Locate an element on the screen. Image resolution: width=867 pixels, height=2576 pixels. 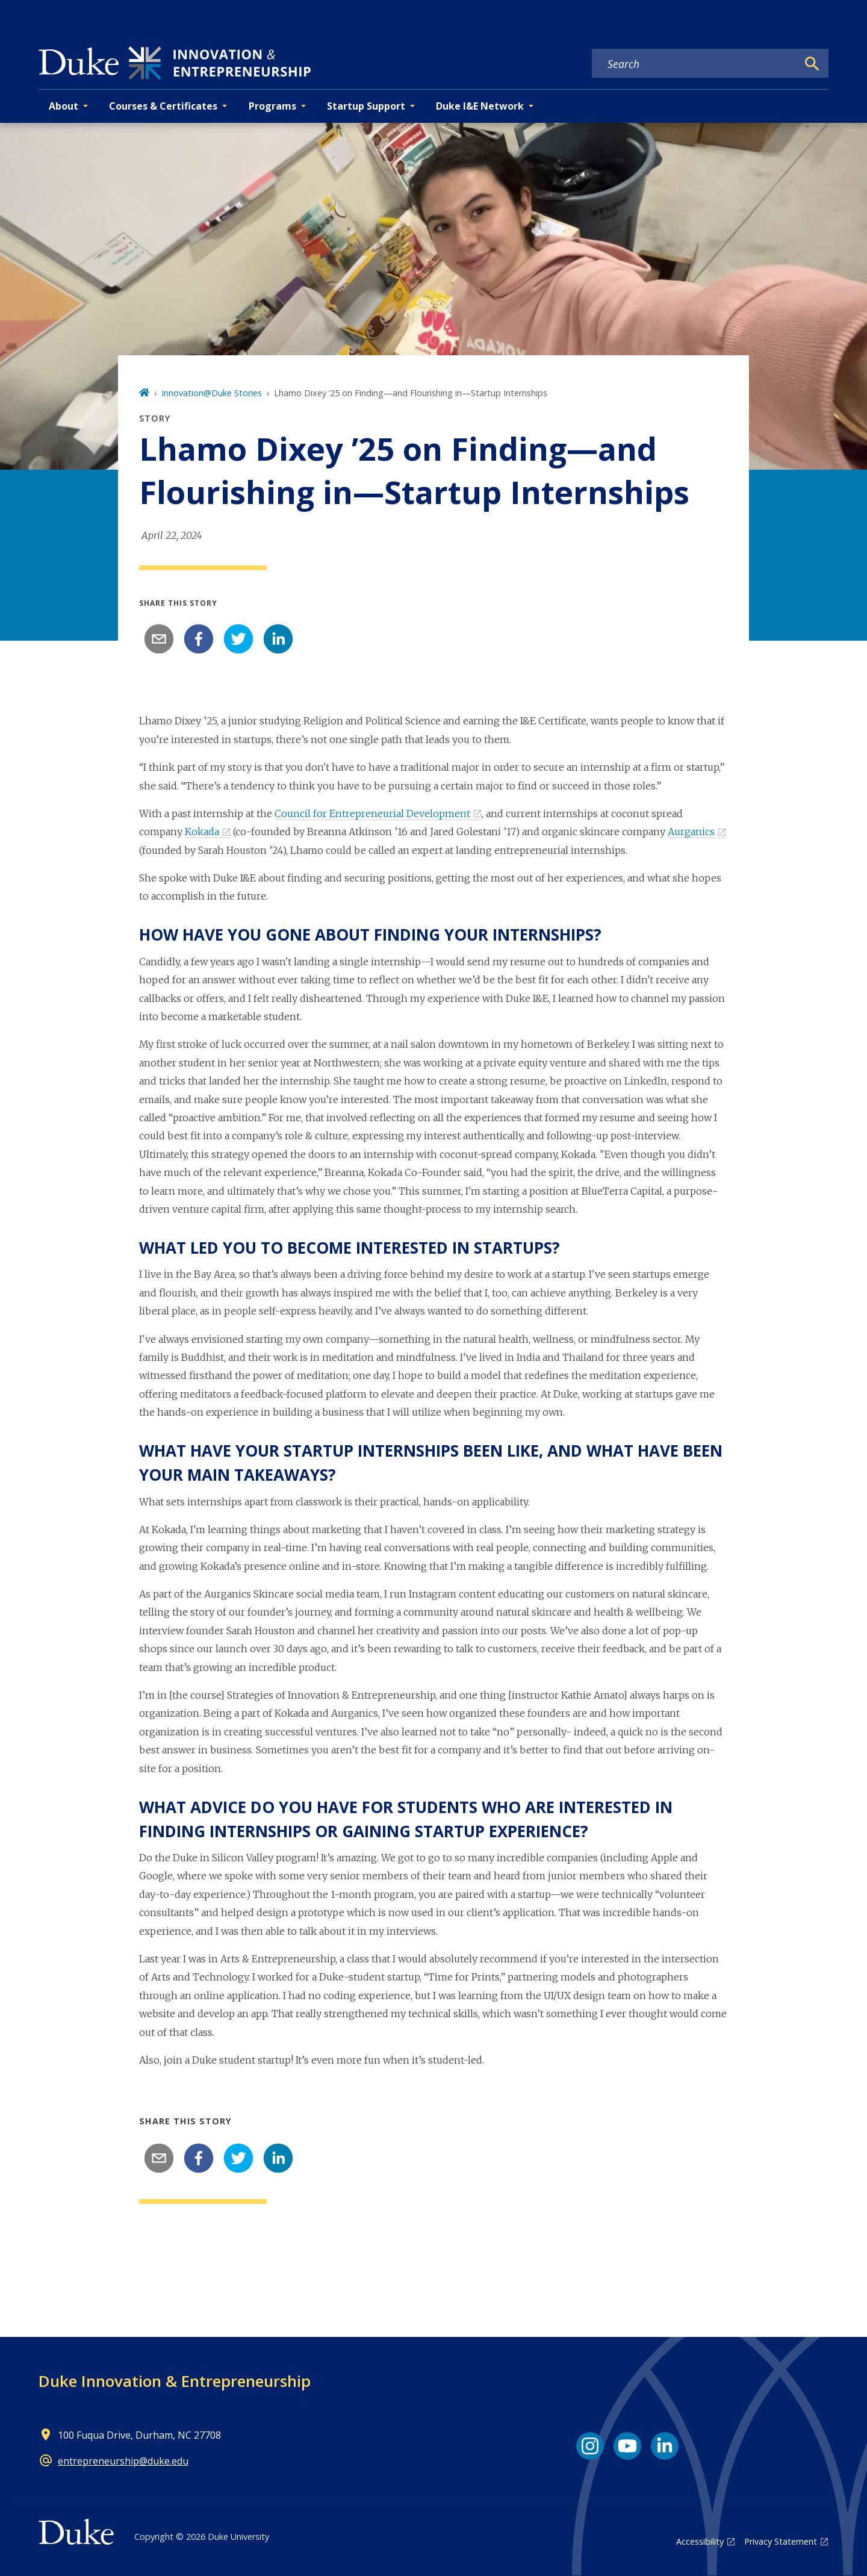
Kokada is located at coordinates (202, 832).